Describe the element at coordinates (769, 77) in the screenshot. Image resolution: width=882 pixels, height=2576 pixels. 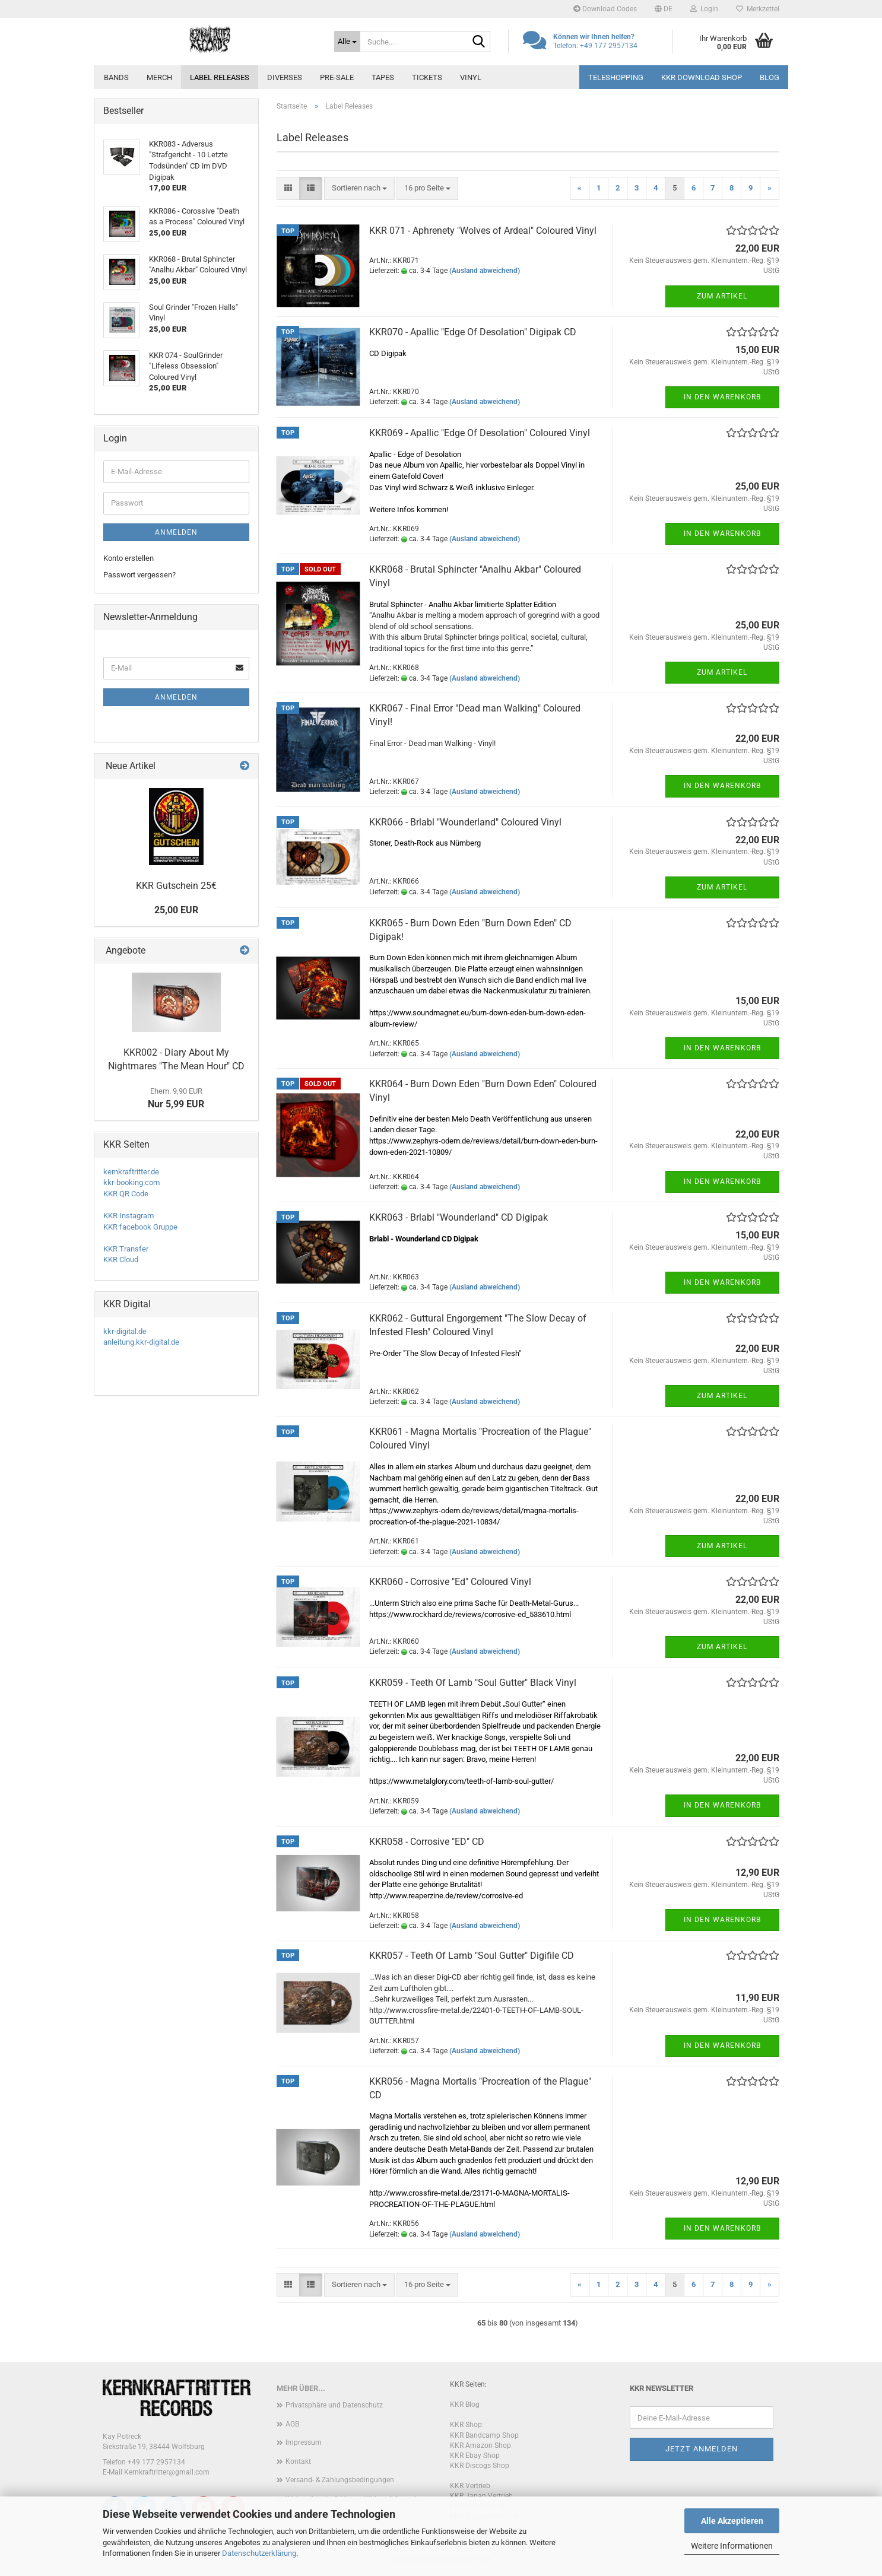
I see `Blog` at that location.